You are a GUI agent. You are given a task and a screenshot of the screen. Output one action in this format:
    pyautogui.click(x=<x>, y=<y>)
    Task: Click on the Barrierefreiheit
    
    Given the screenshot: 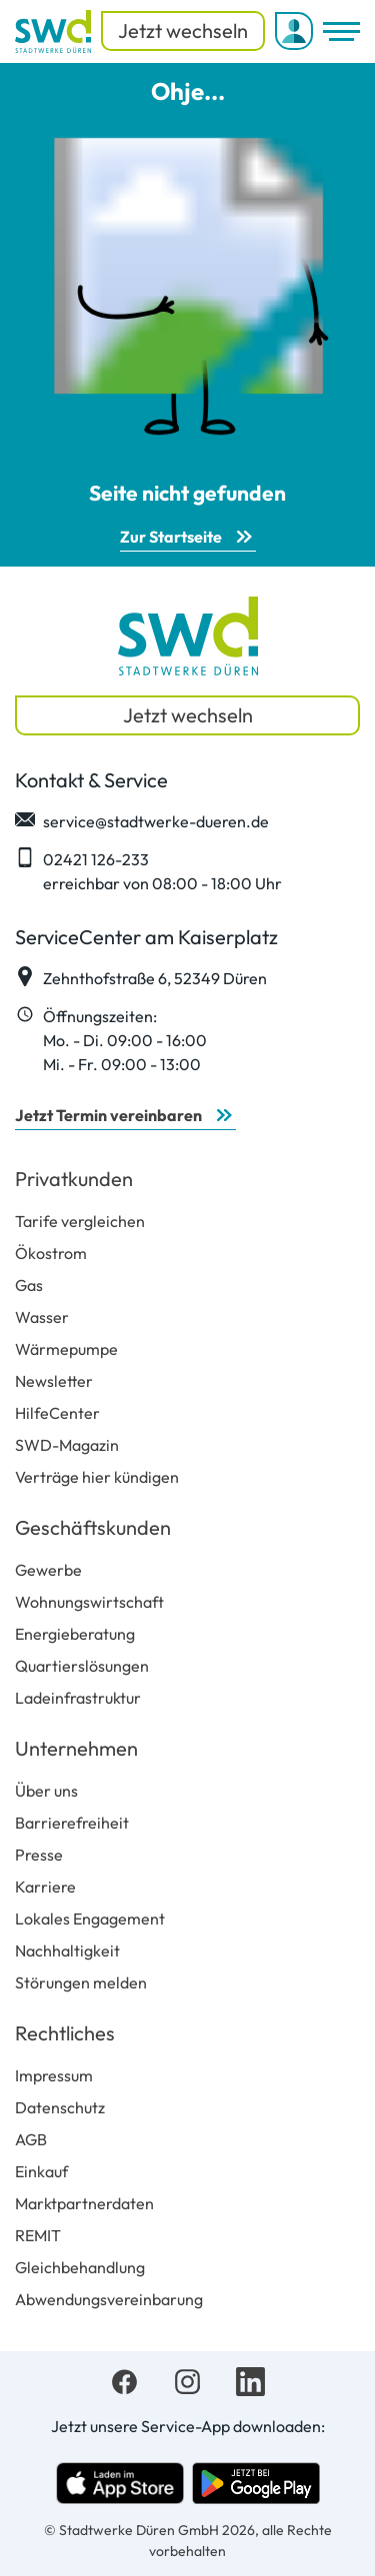 What is the action you would take?
    pyautogui.click(x=72, y=1823)
    